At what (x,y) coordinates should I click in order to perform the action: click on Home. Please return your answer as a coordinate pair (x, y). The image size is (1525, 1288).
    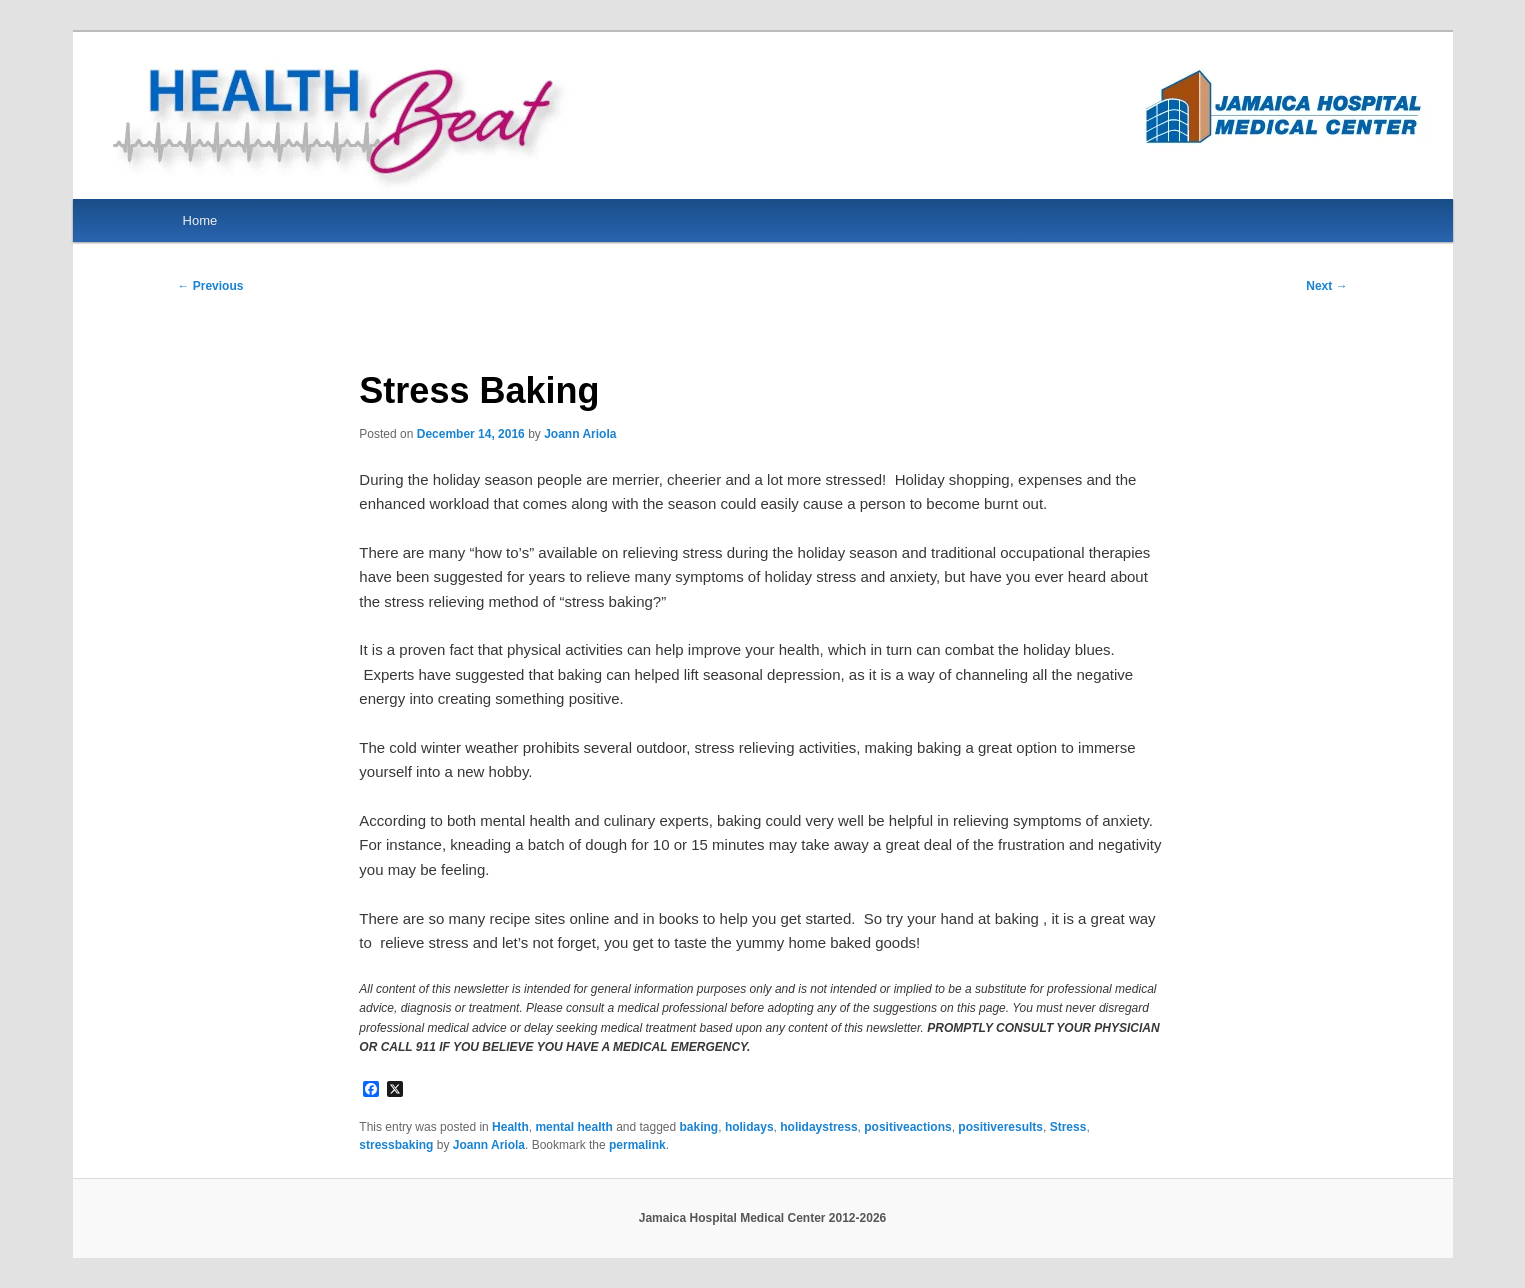
    Looking at the image, I should click on (200, 220).